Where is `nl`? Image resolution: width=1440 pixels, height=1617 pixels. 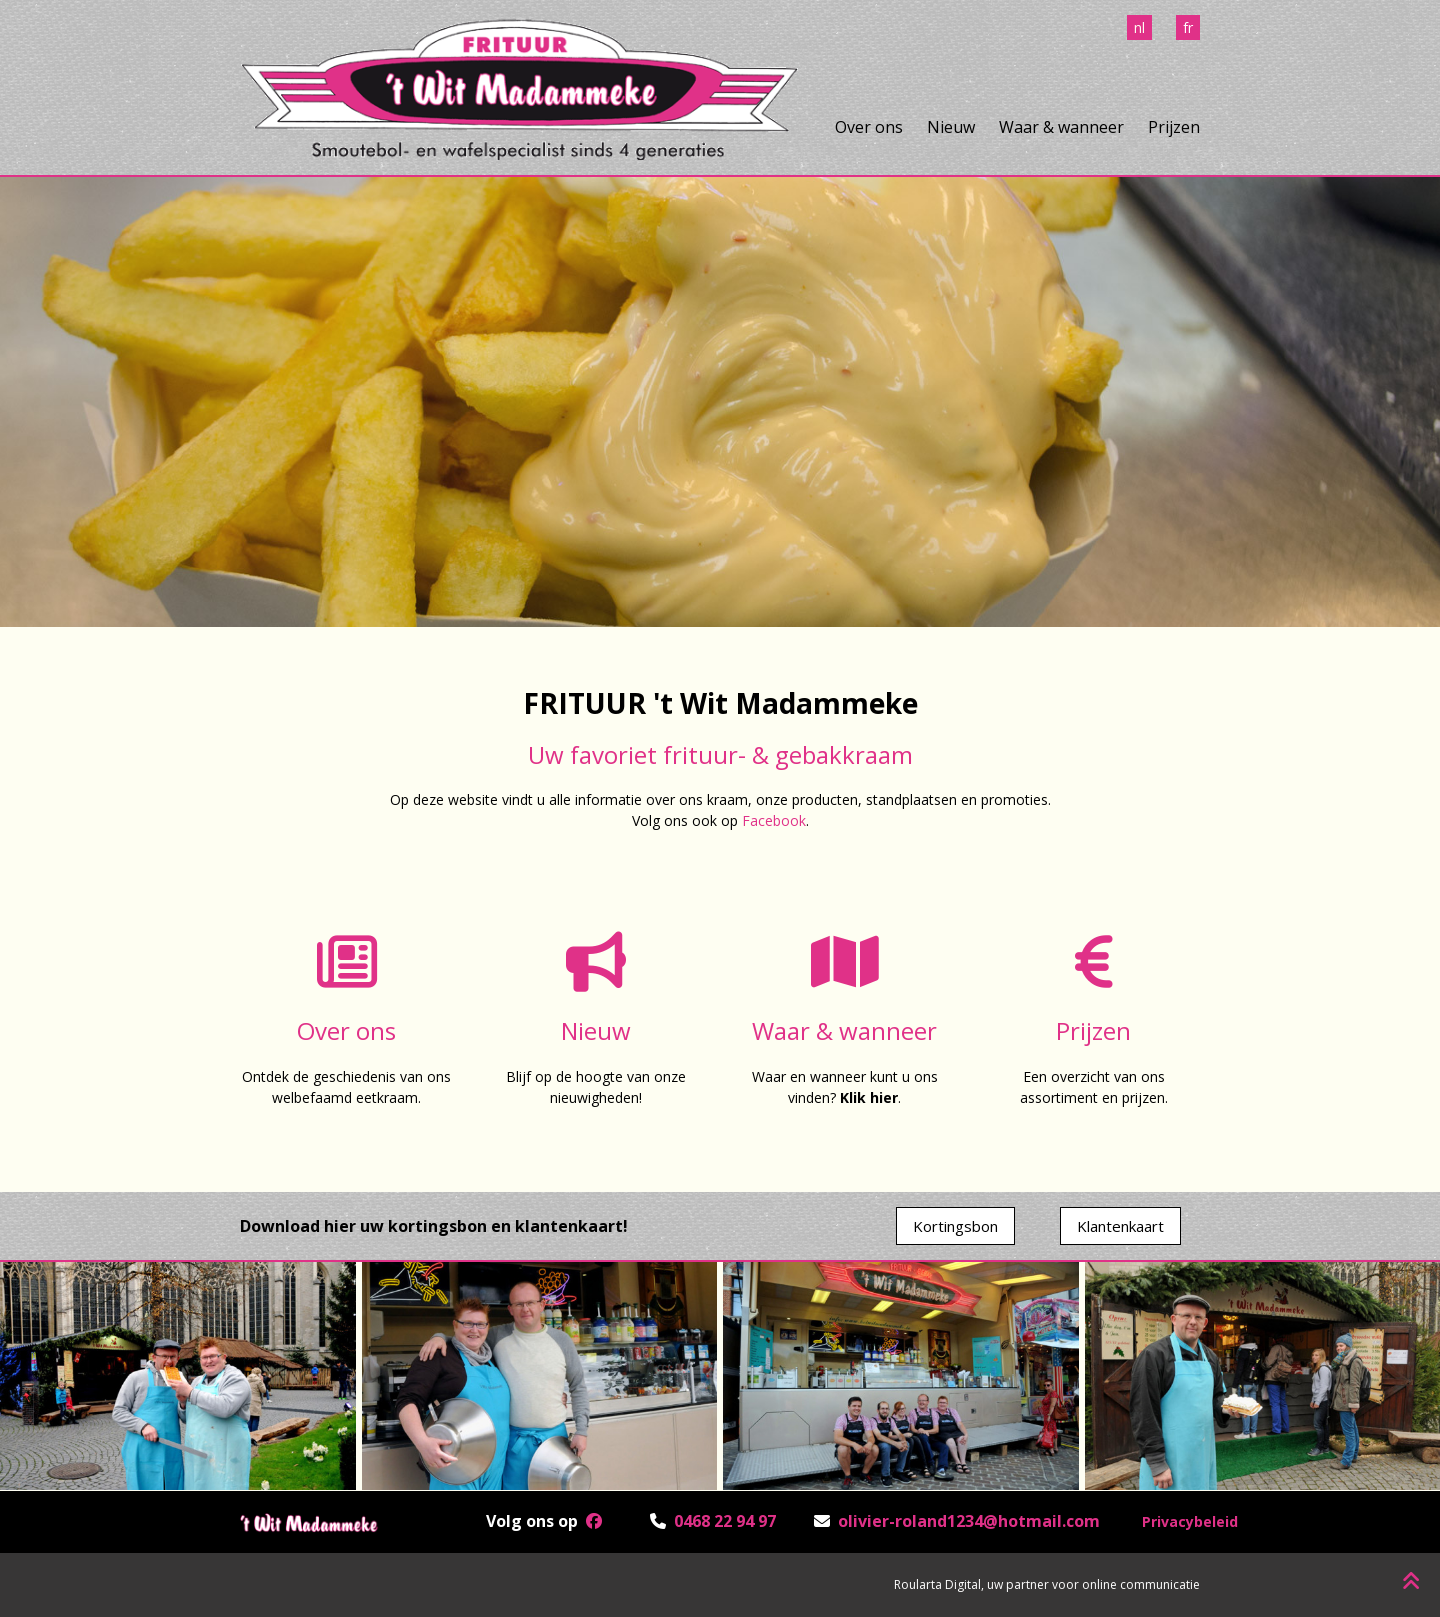 nl is located at coordinates (1139, 27).